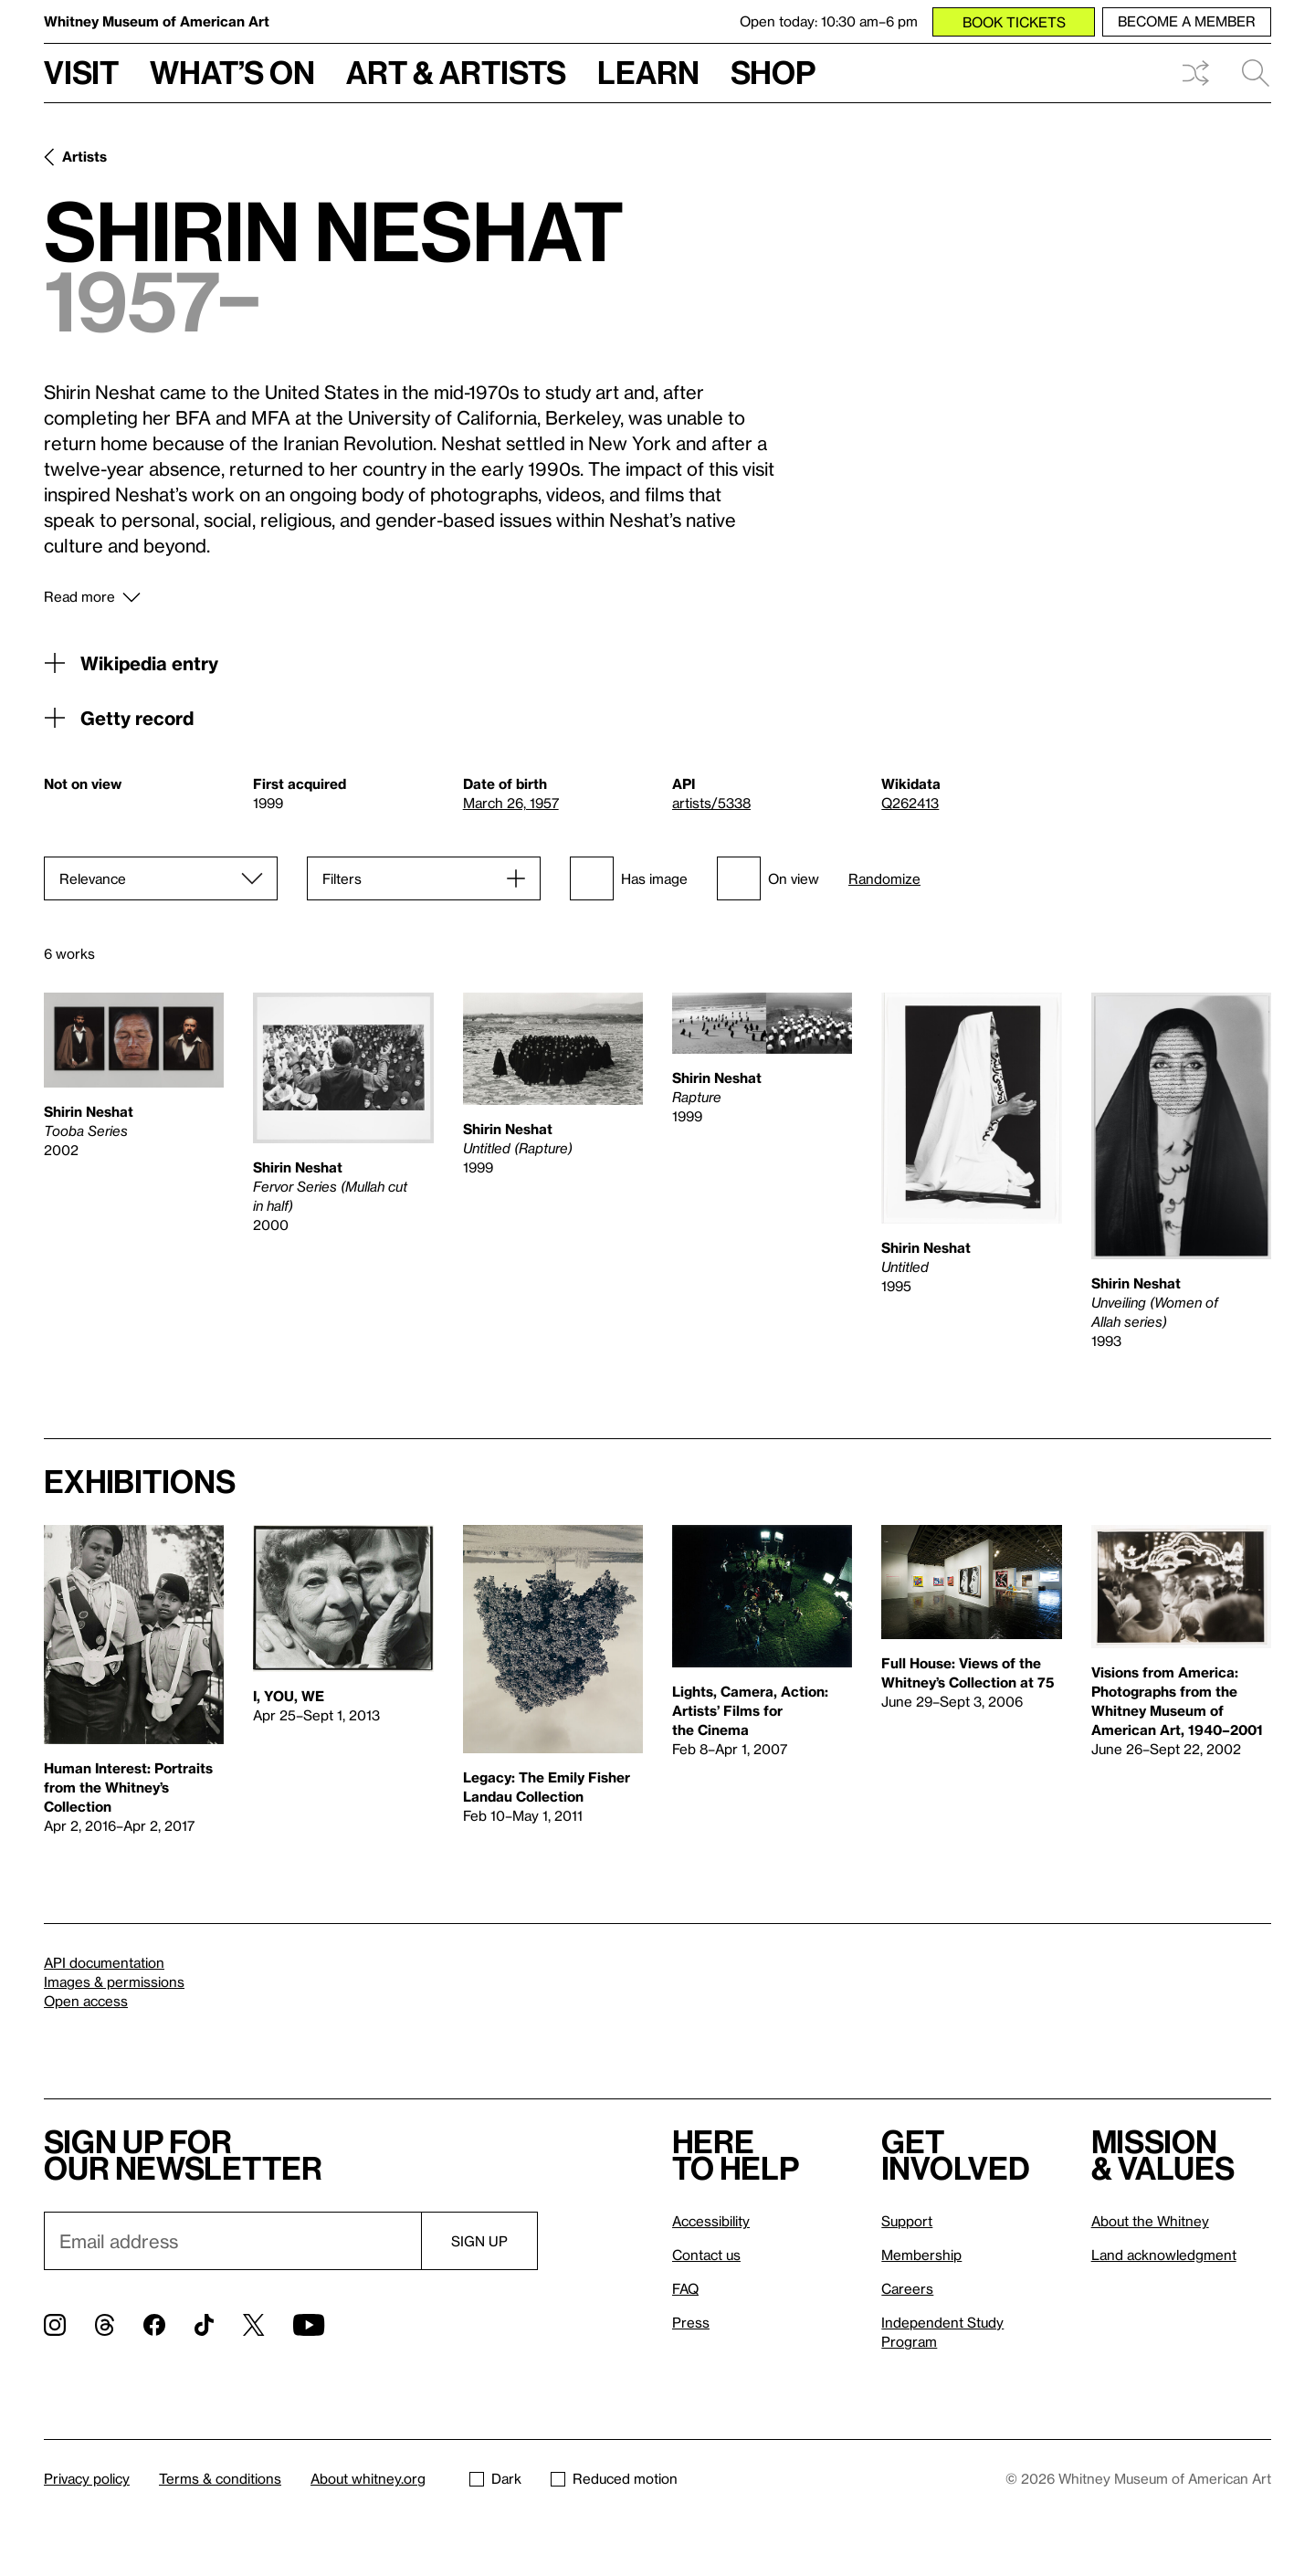 Image resolution: width=1315 pixels, height=2576 pixels. Describe the element at coordinates (1195, 73) in the screenshot. I see `Shuffle` at that location.